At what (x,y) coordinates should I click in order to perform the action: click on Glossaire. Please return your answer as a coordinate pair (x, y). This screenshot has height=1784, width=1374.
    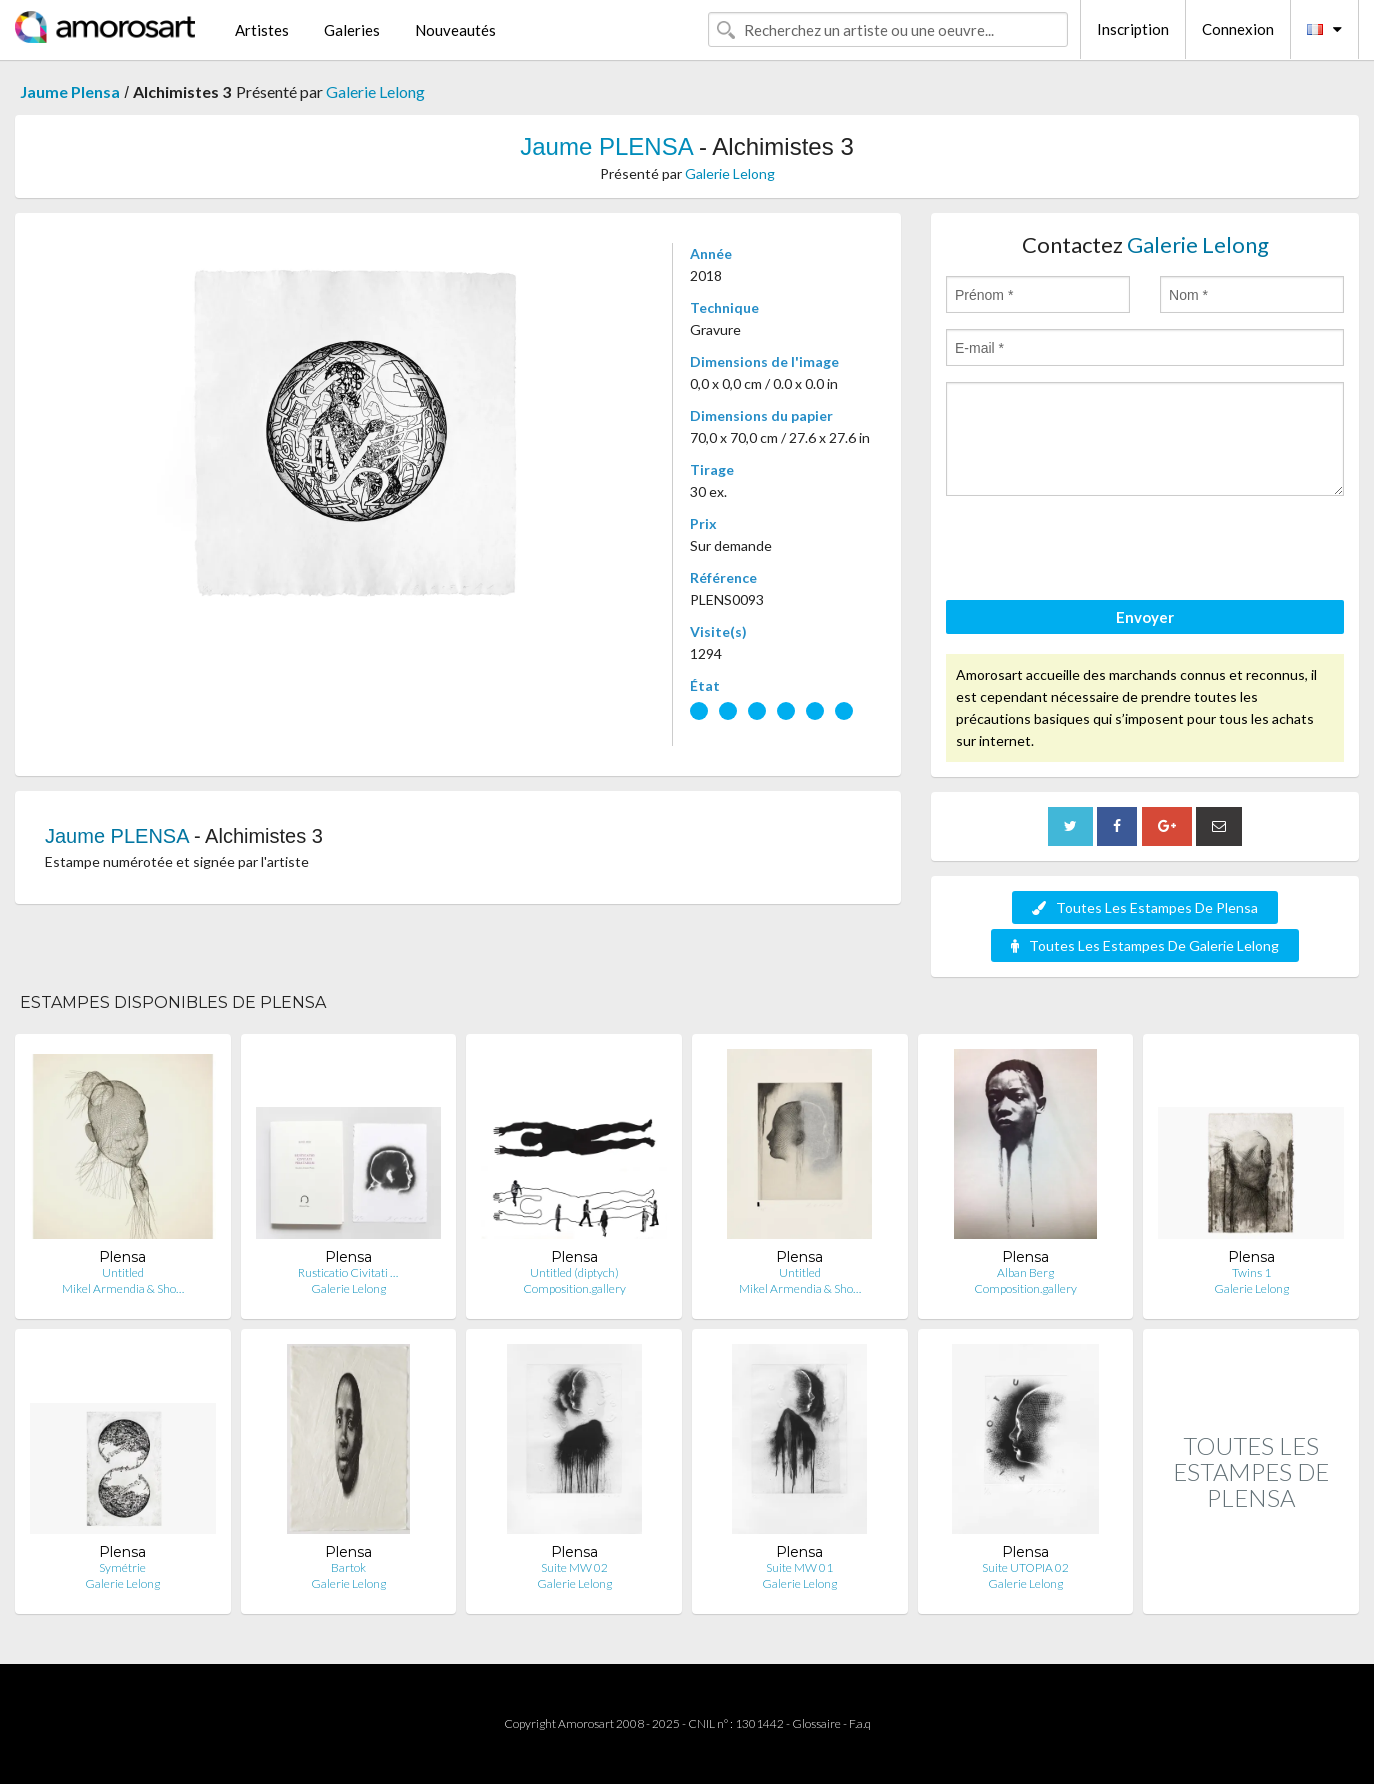
    Looking at the image, I should click on (816, 1723).